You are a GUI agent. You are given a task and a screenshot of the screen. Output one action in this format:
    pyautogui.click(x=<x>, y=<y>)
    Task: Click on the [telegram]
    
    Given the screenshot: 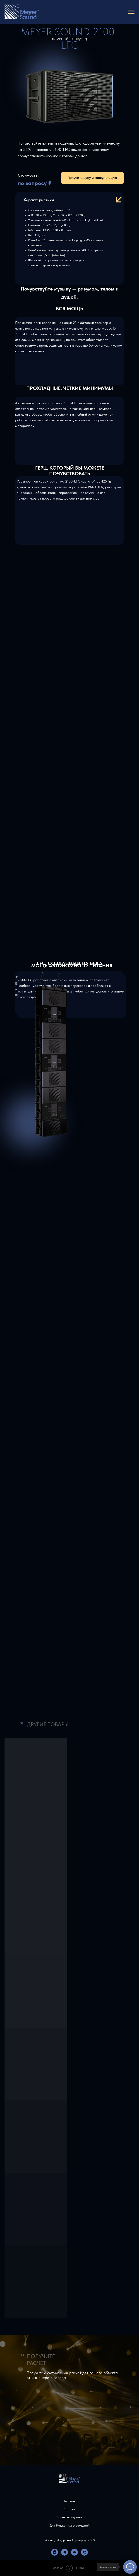 What is the action you would take?
    pyautogui.click(x=64, y=2552)
    